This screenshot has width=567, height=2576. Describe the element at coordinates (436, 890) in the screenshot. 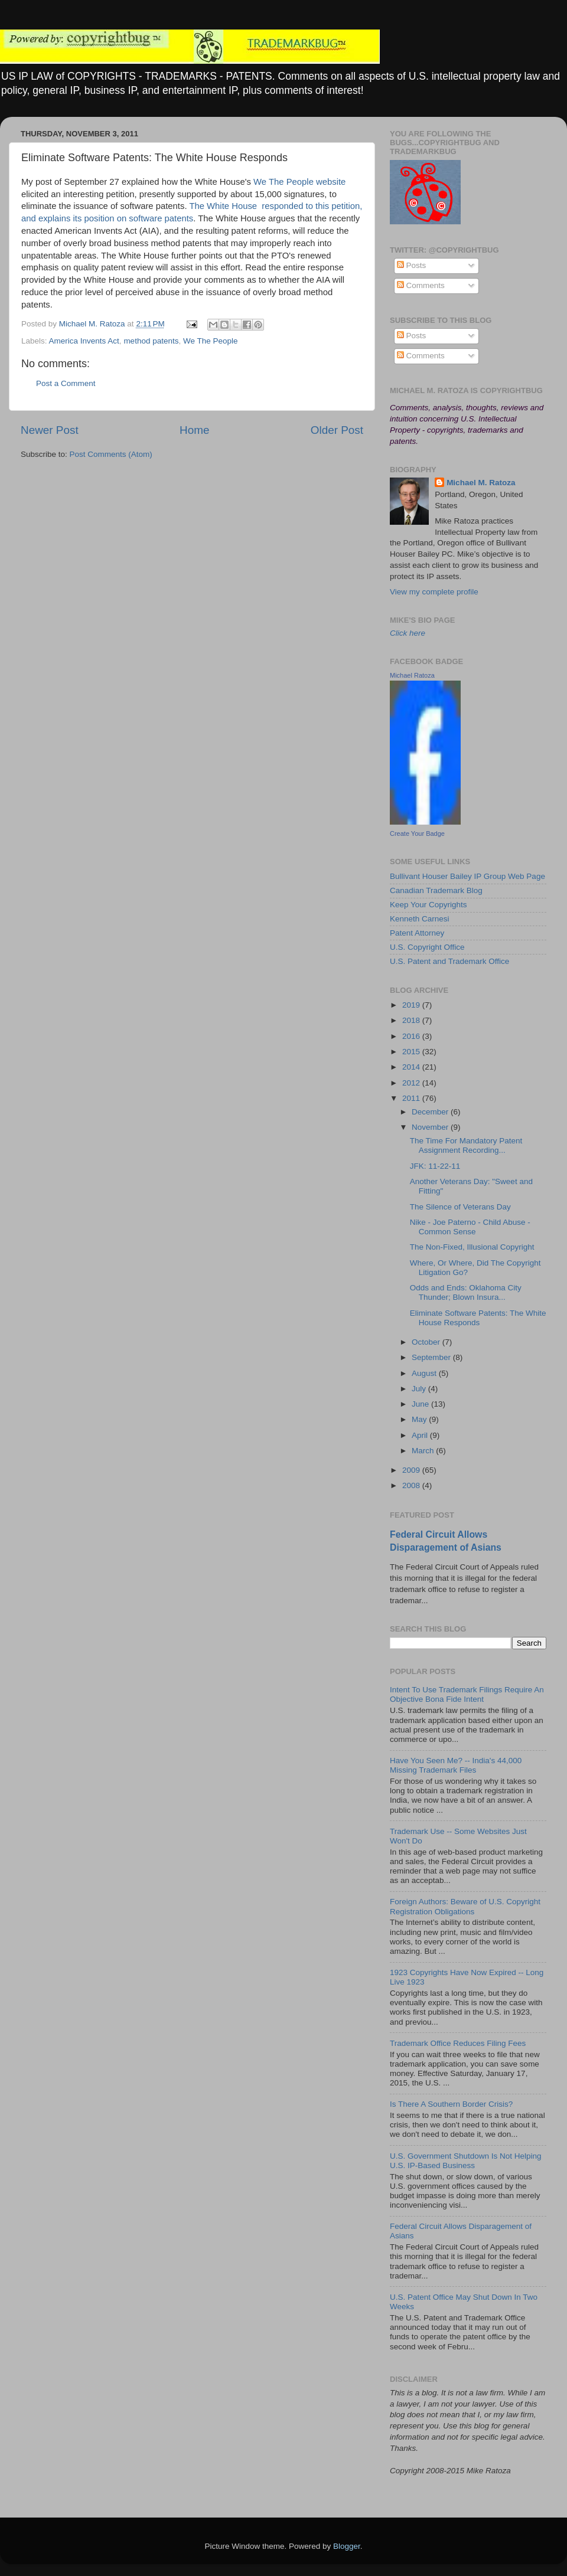

I see `Canadian Trademark Blog` at that location.